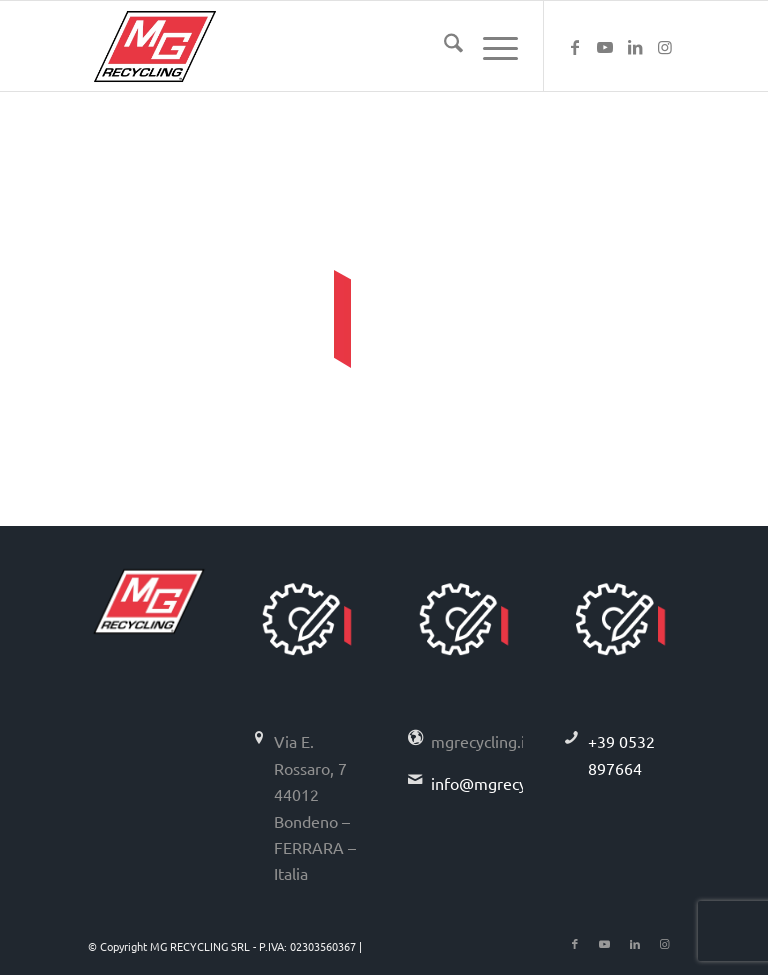 This screenshot has width=768, height=975. What do you see at coordinates (490, 46) in the screenshot?
I see `[Menu]` at bounding box center [490, 46].